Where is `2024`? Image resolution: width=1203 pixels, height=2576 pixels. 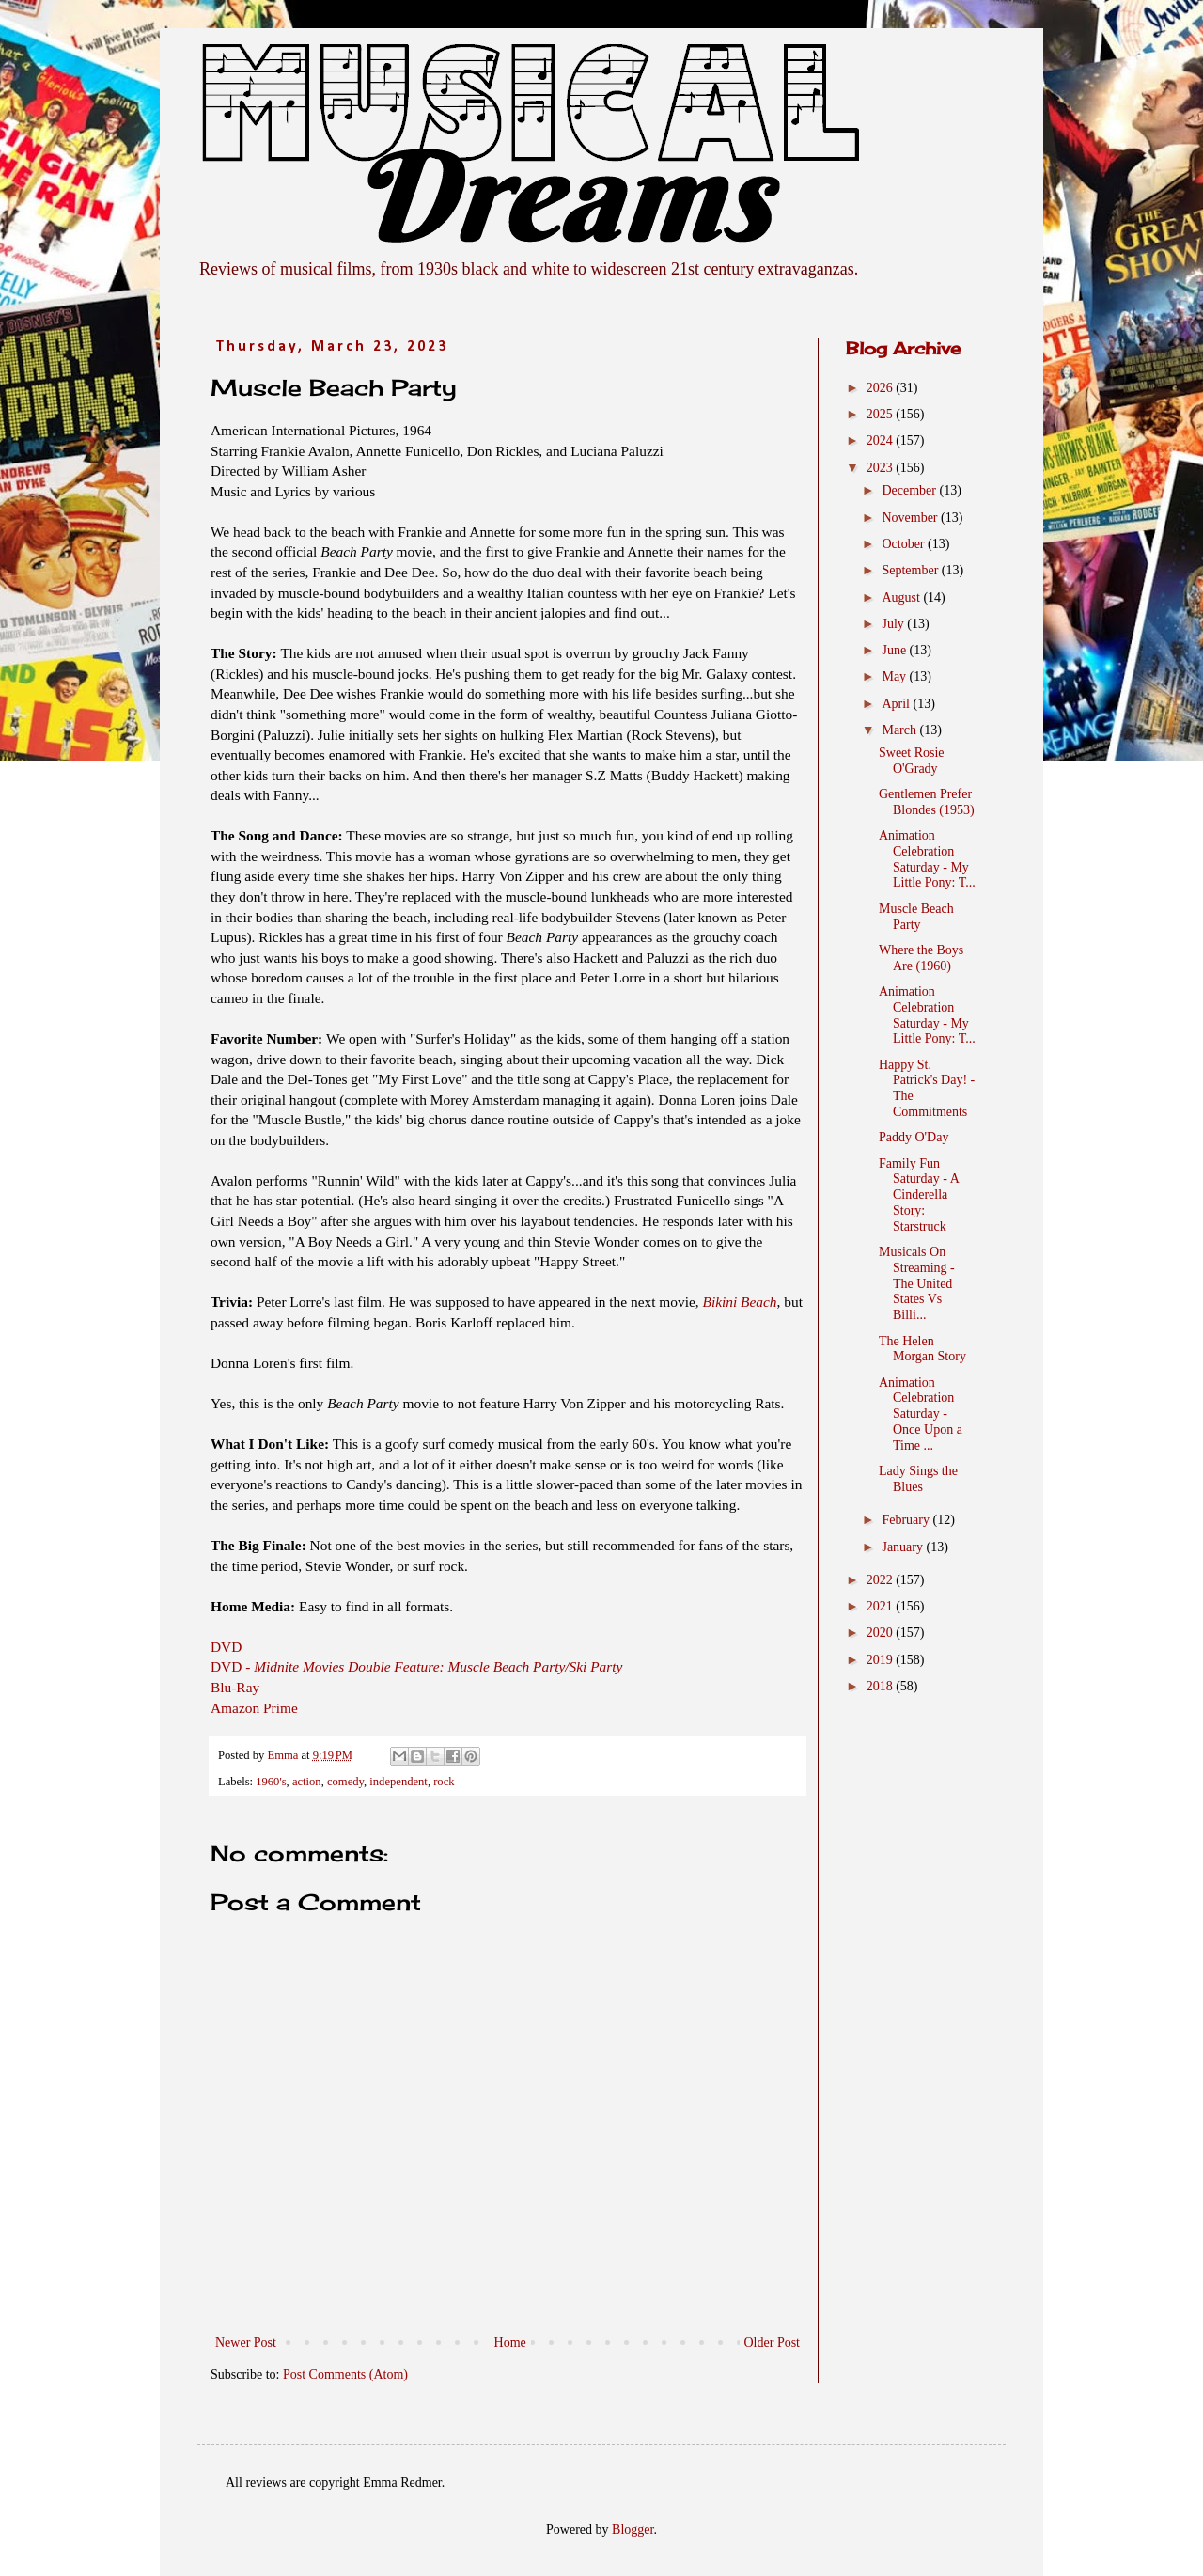
2024 is located at coordinates (882, 440).